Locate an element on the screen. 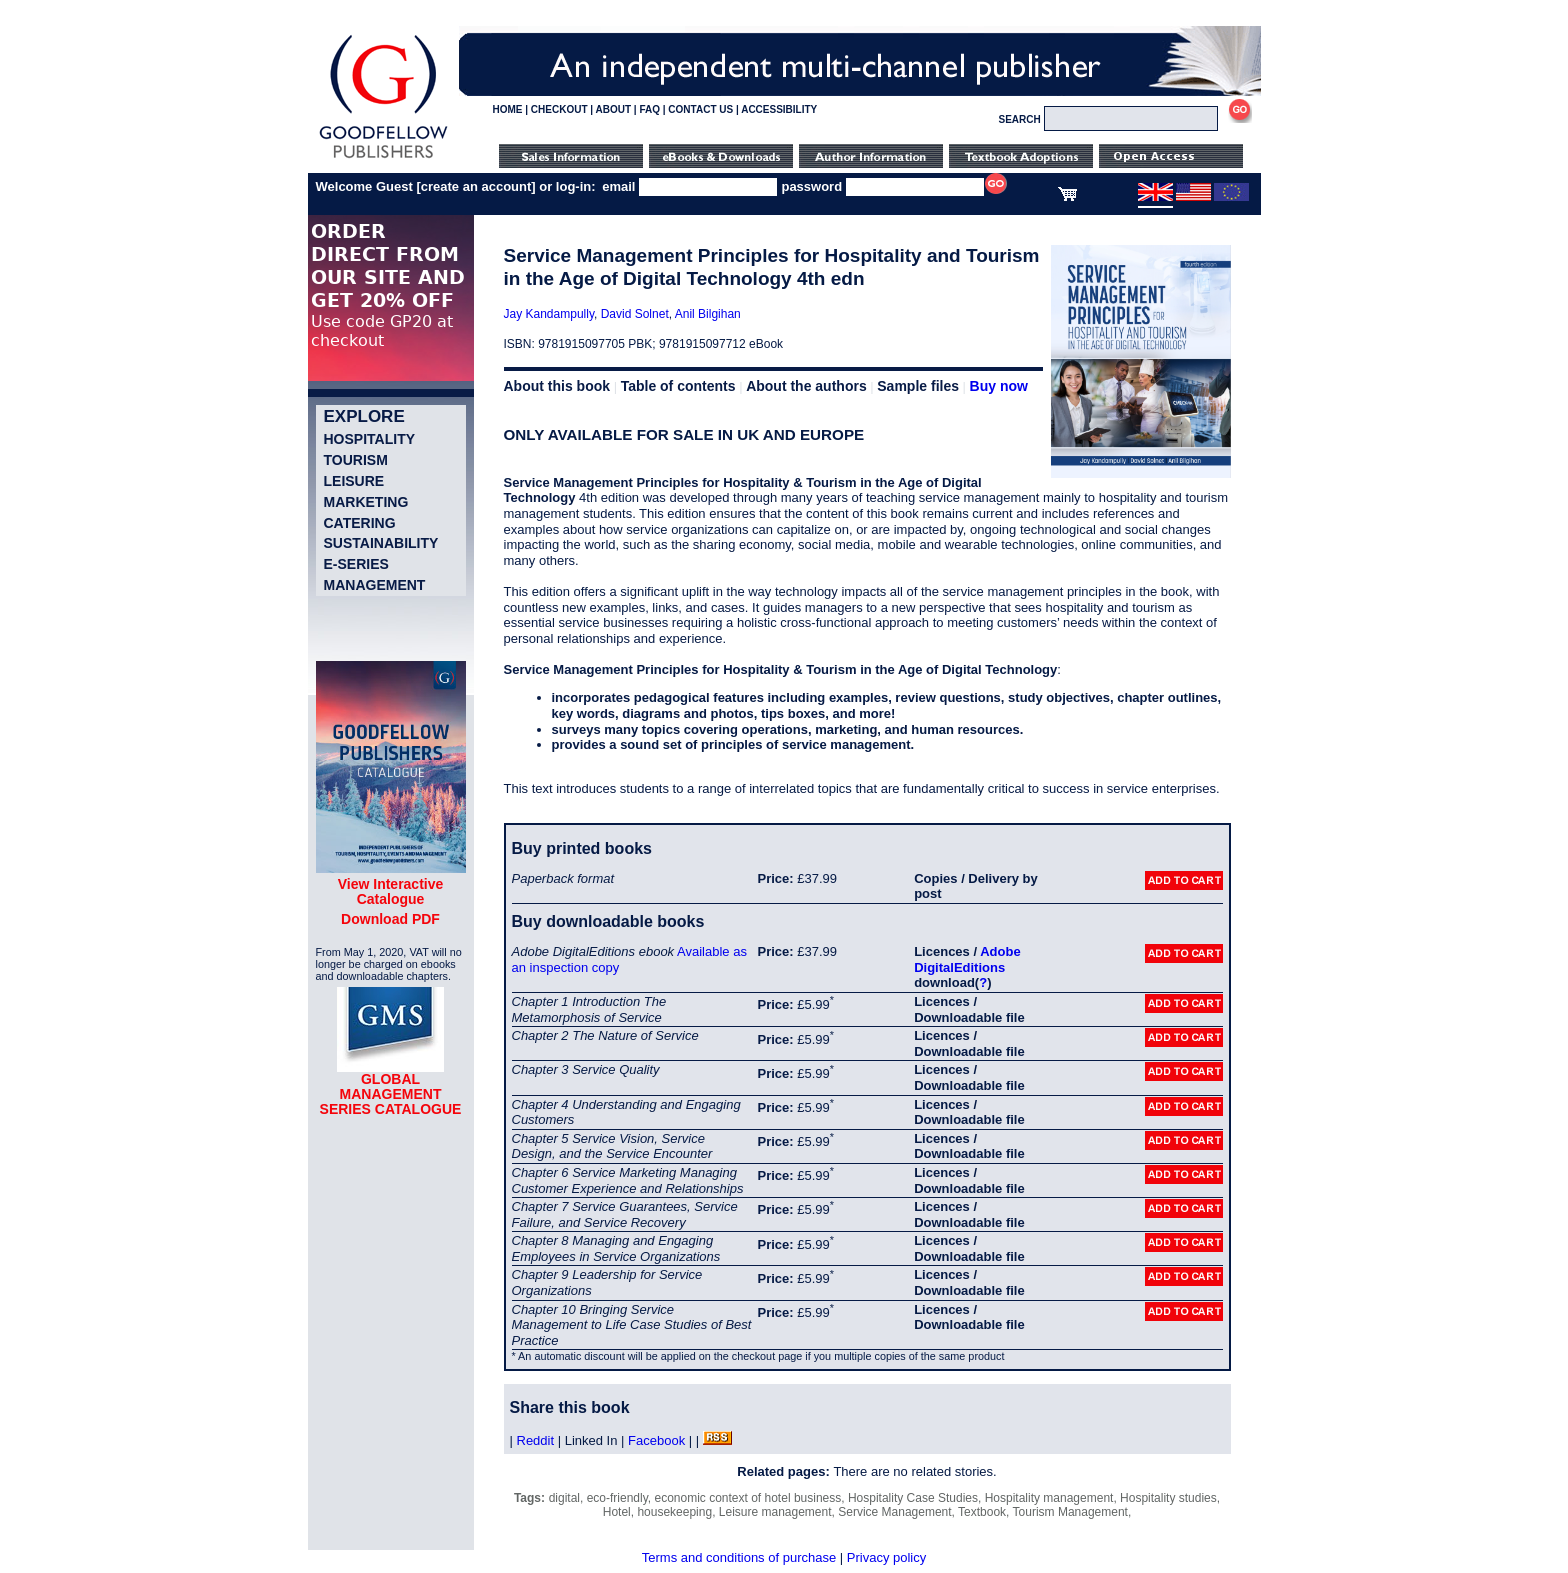  digital is located at coordinates (564, 1498).